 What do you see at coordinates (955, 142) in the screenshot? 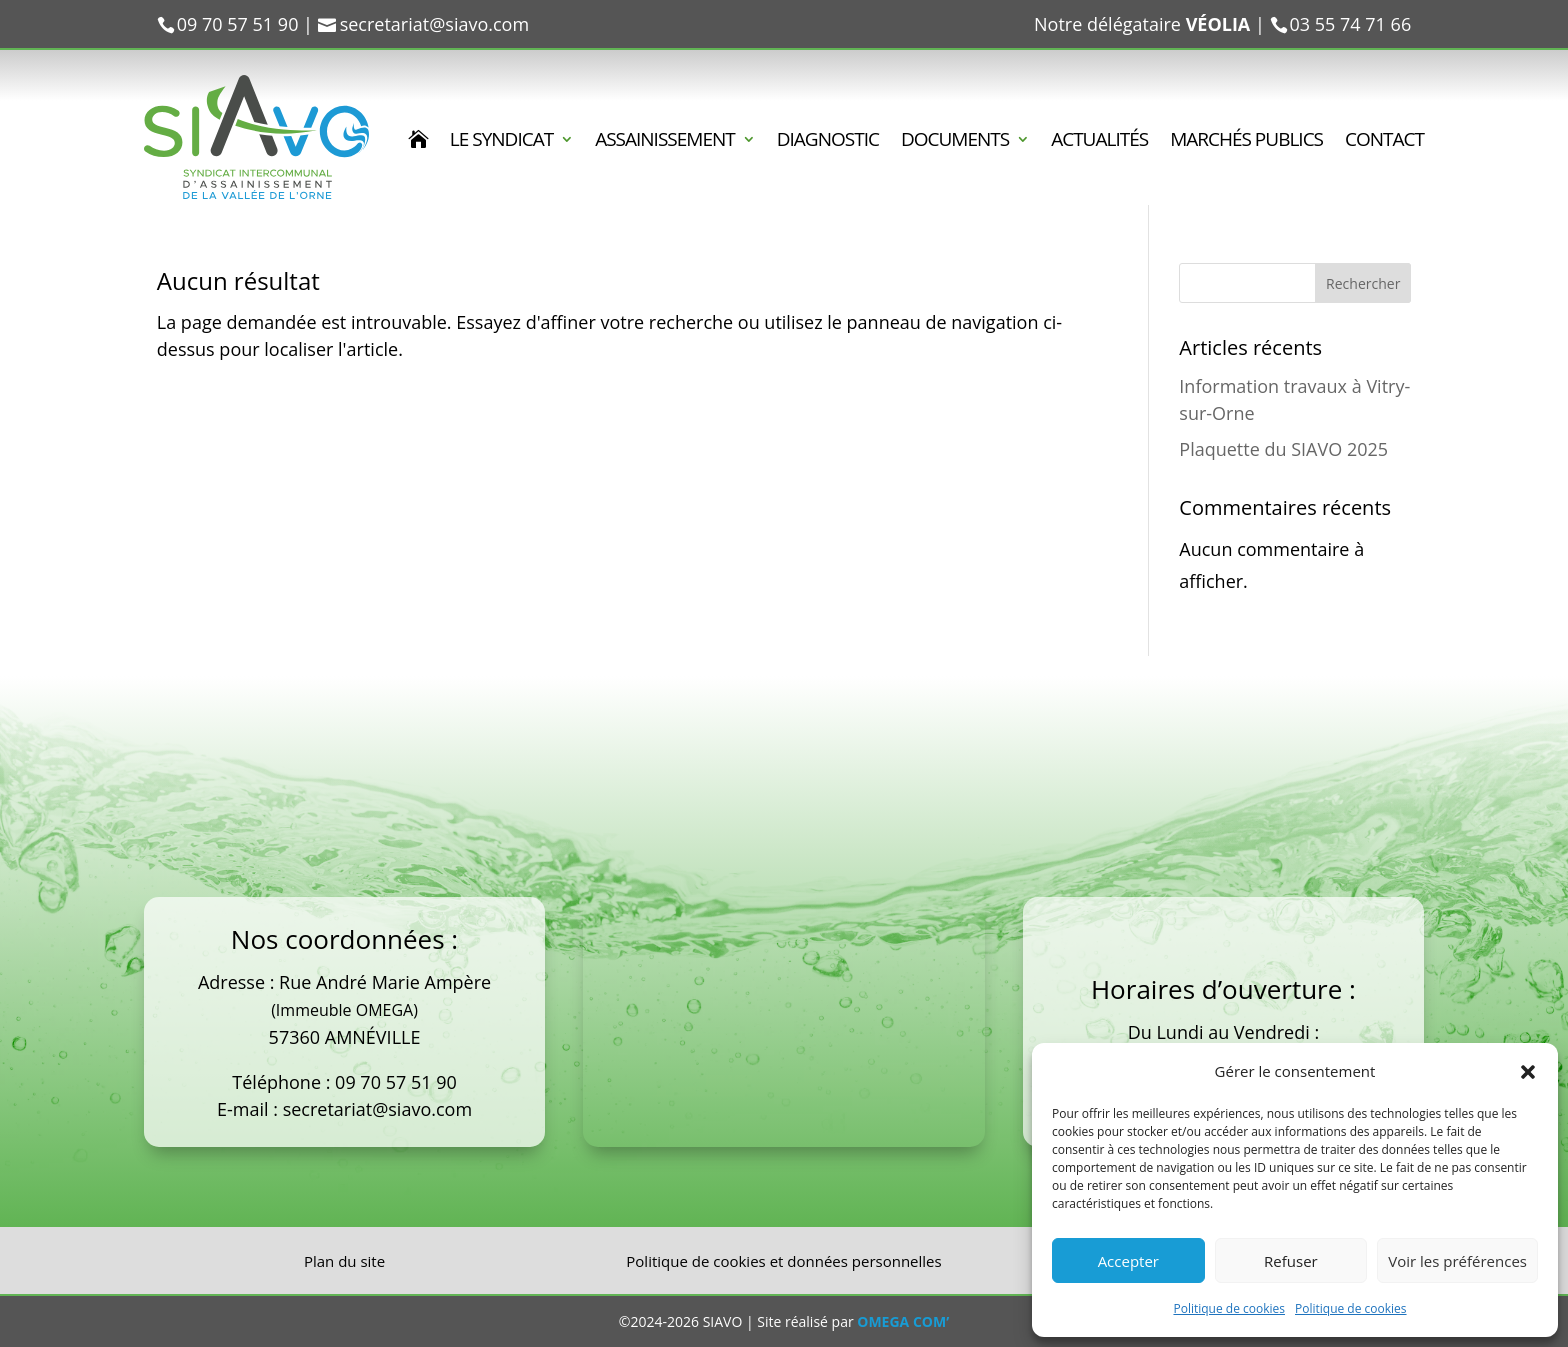
I see `DOCUMENTS` at bounding box center [955, 142].